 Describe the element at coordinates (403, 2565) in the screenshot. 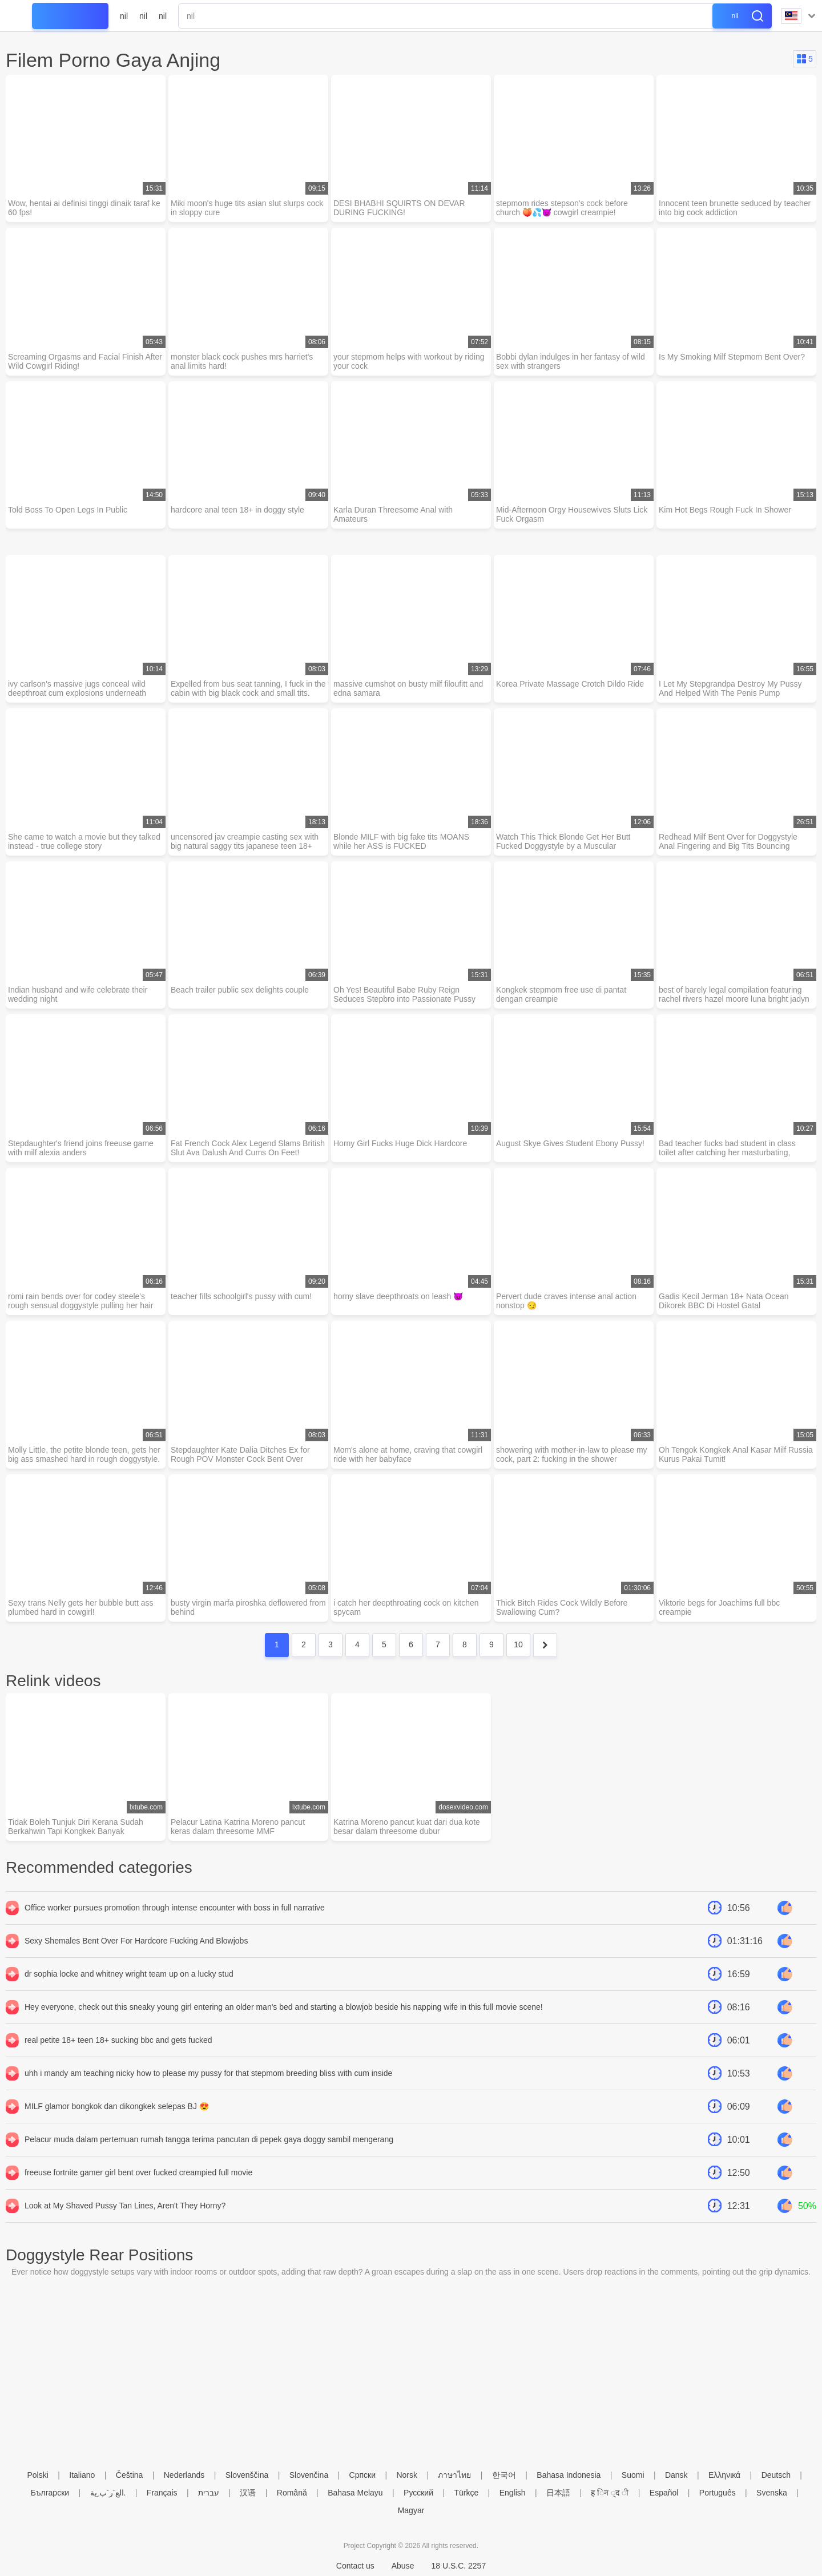

I see `Abuse` at that location.